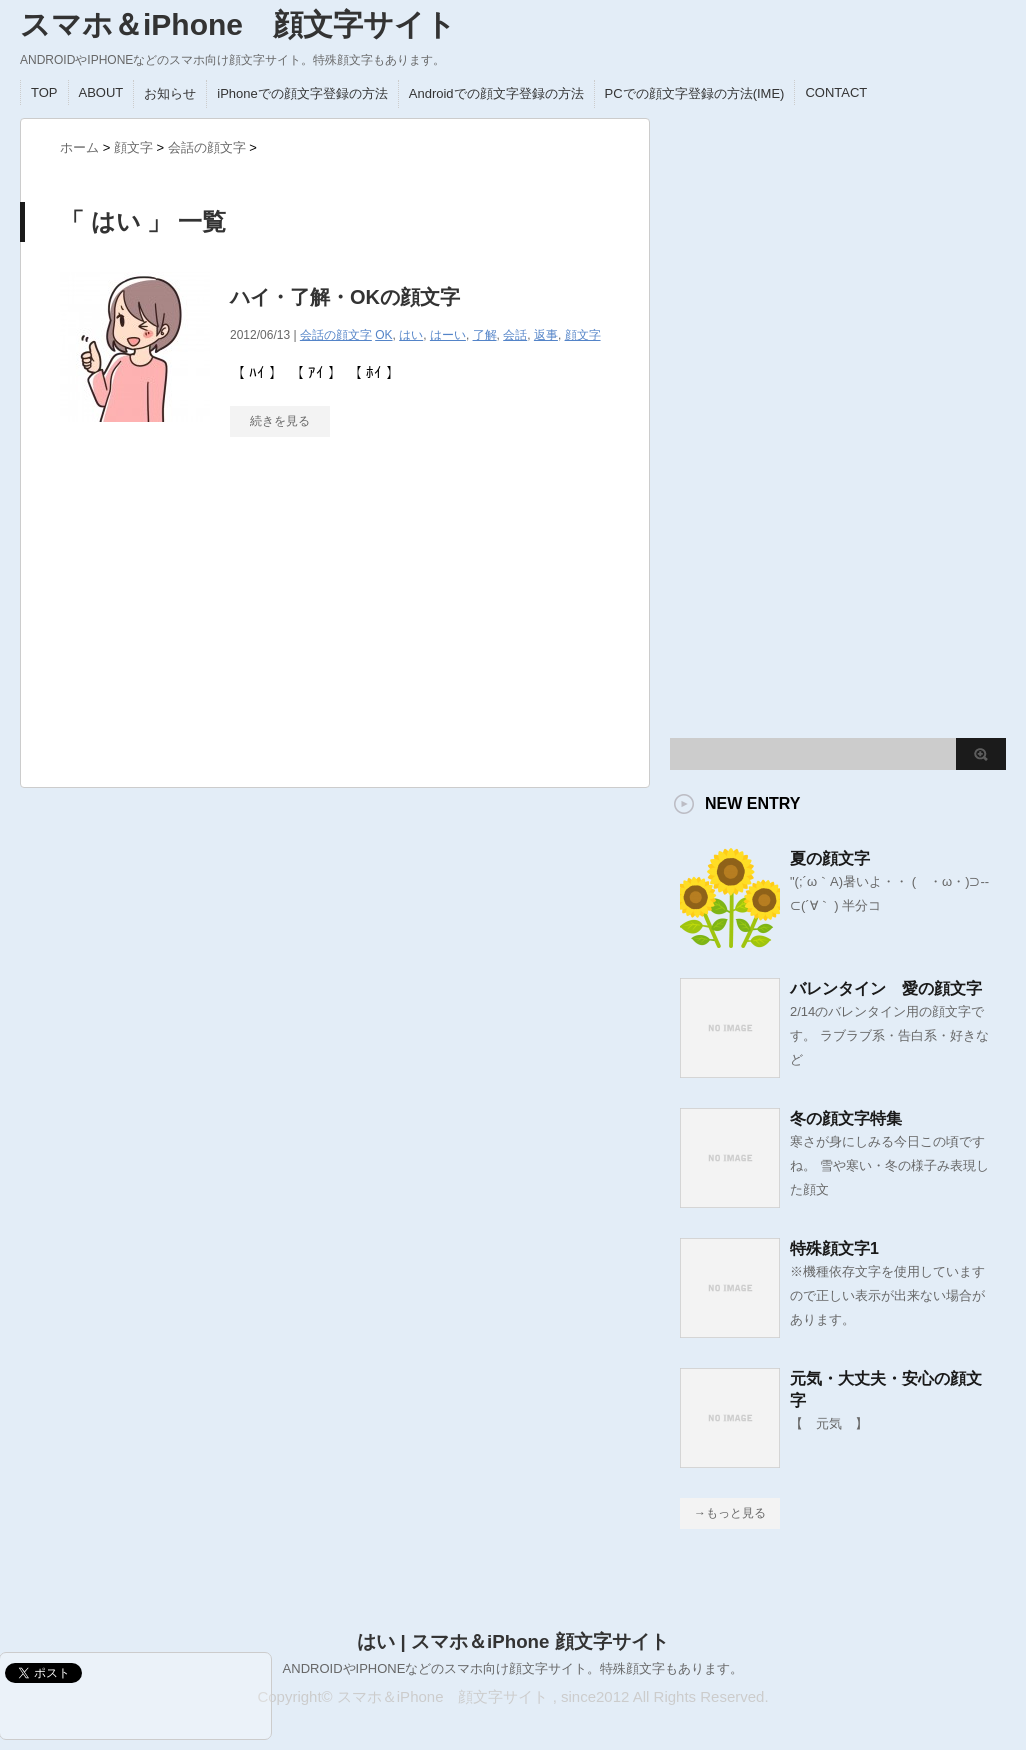 The image size is (1026, 1750). Describe the element at coordinates (101, 92) in the screenshot. I see `ABOUT` at that location.